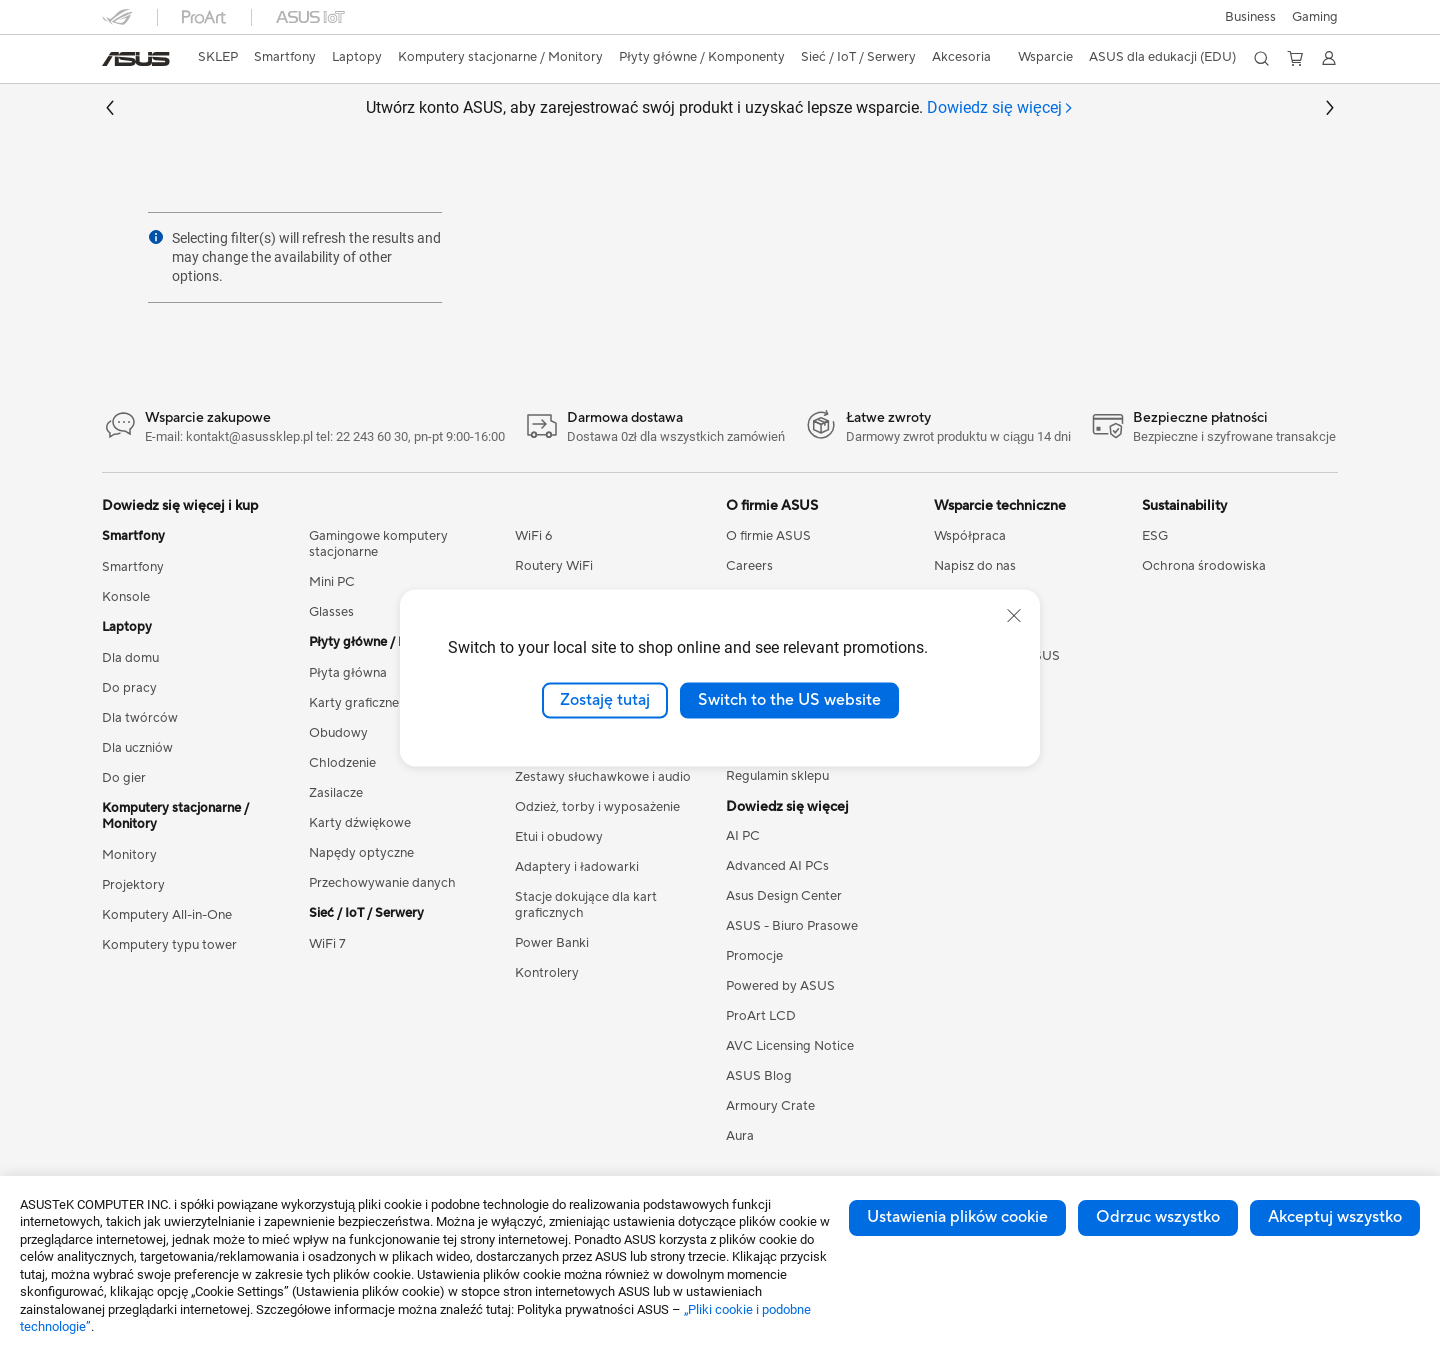  What do you see at coordinates (133, 885) in the screenshot?
I see `Projektory` at bounding box center [133, 885].